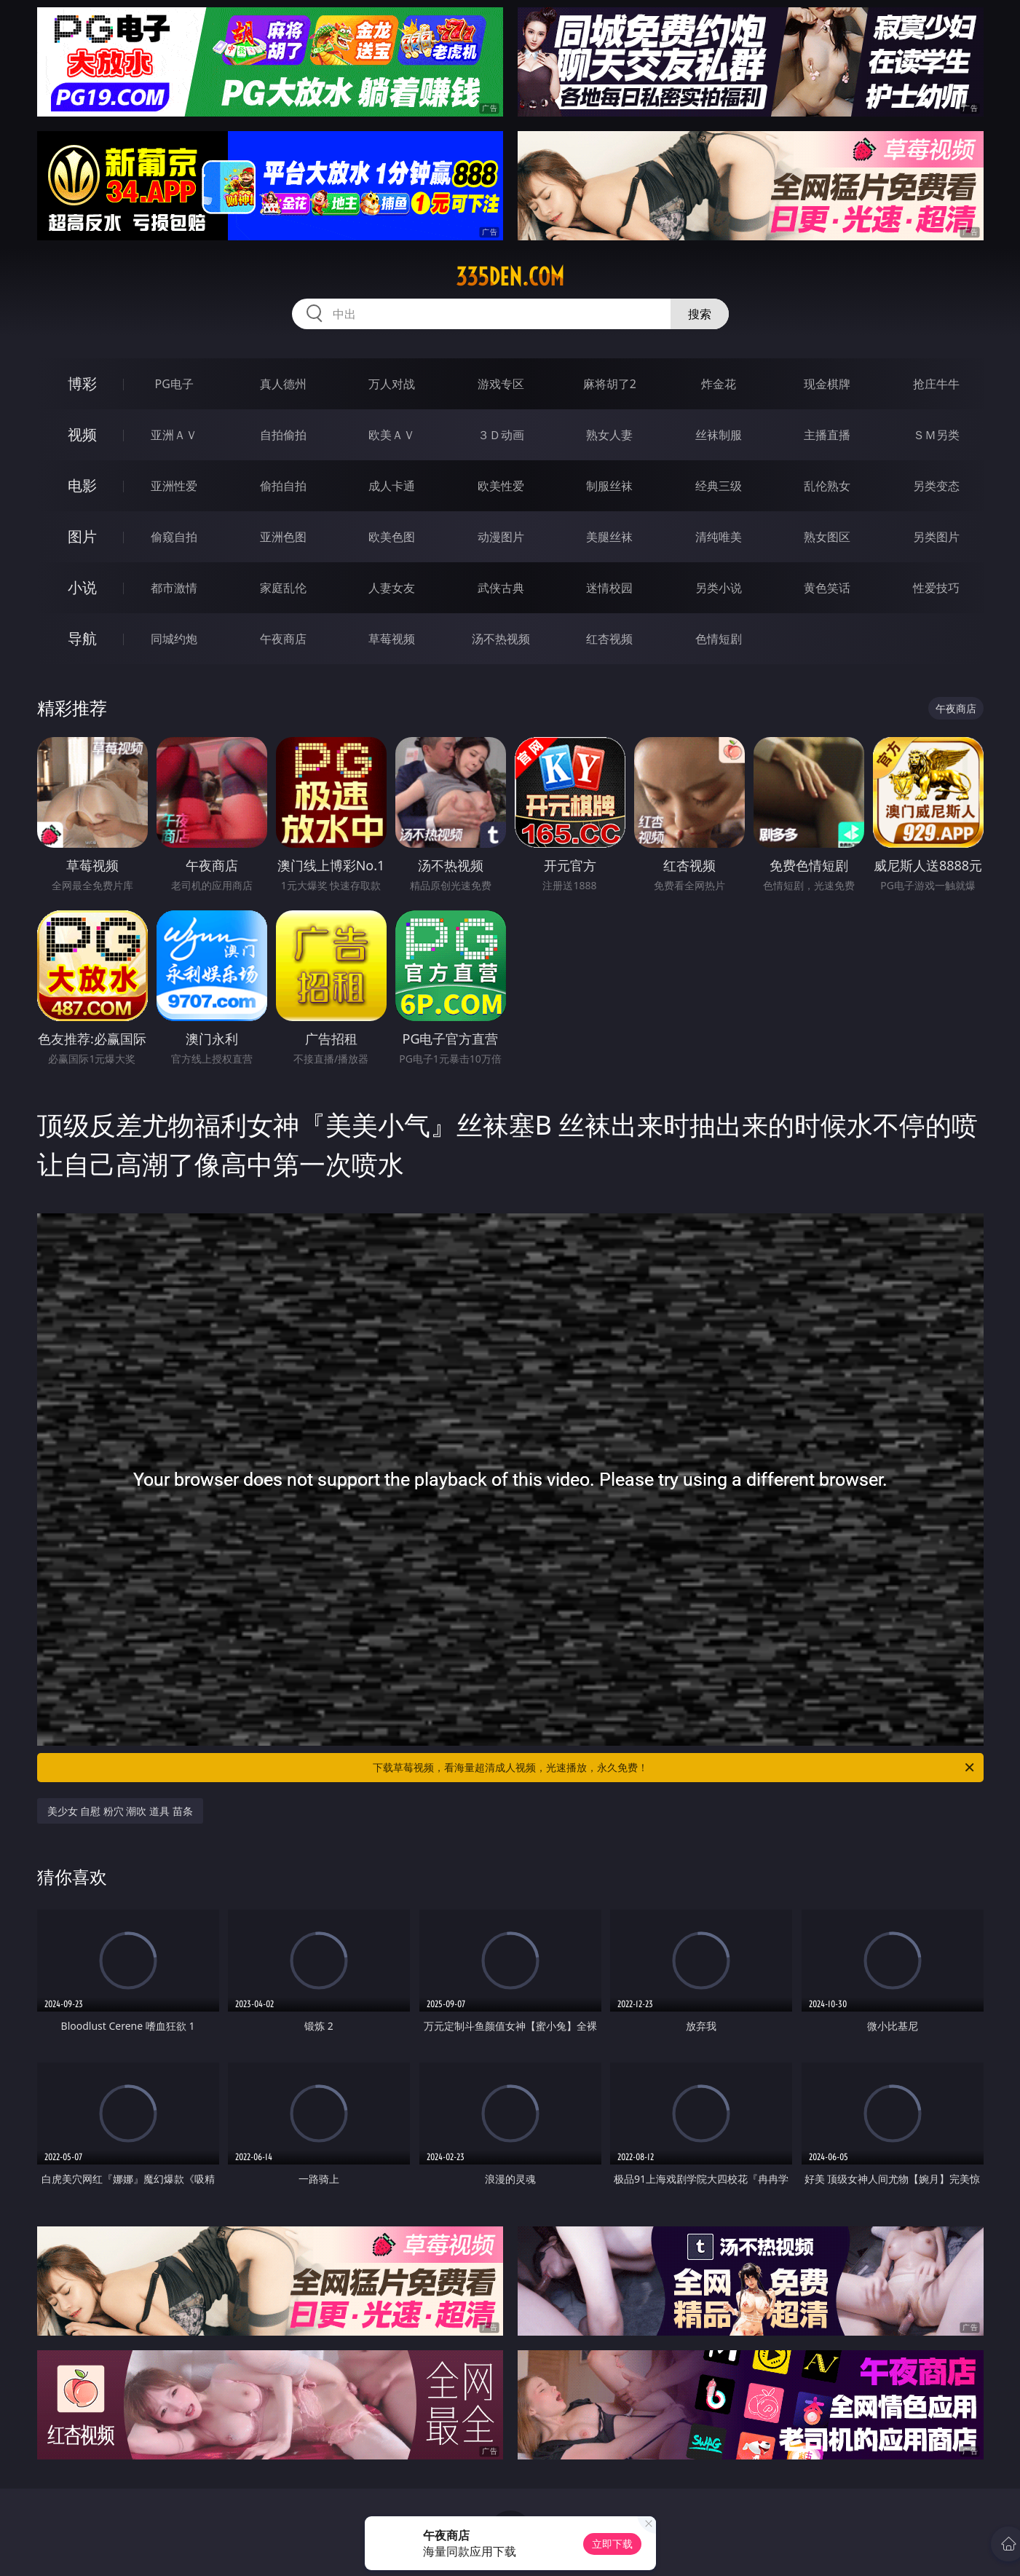  Describe the element at coordinates (718, 384) in the screenshot. I see `炸金花` at that location.